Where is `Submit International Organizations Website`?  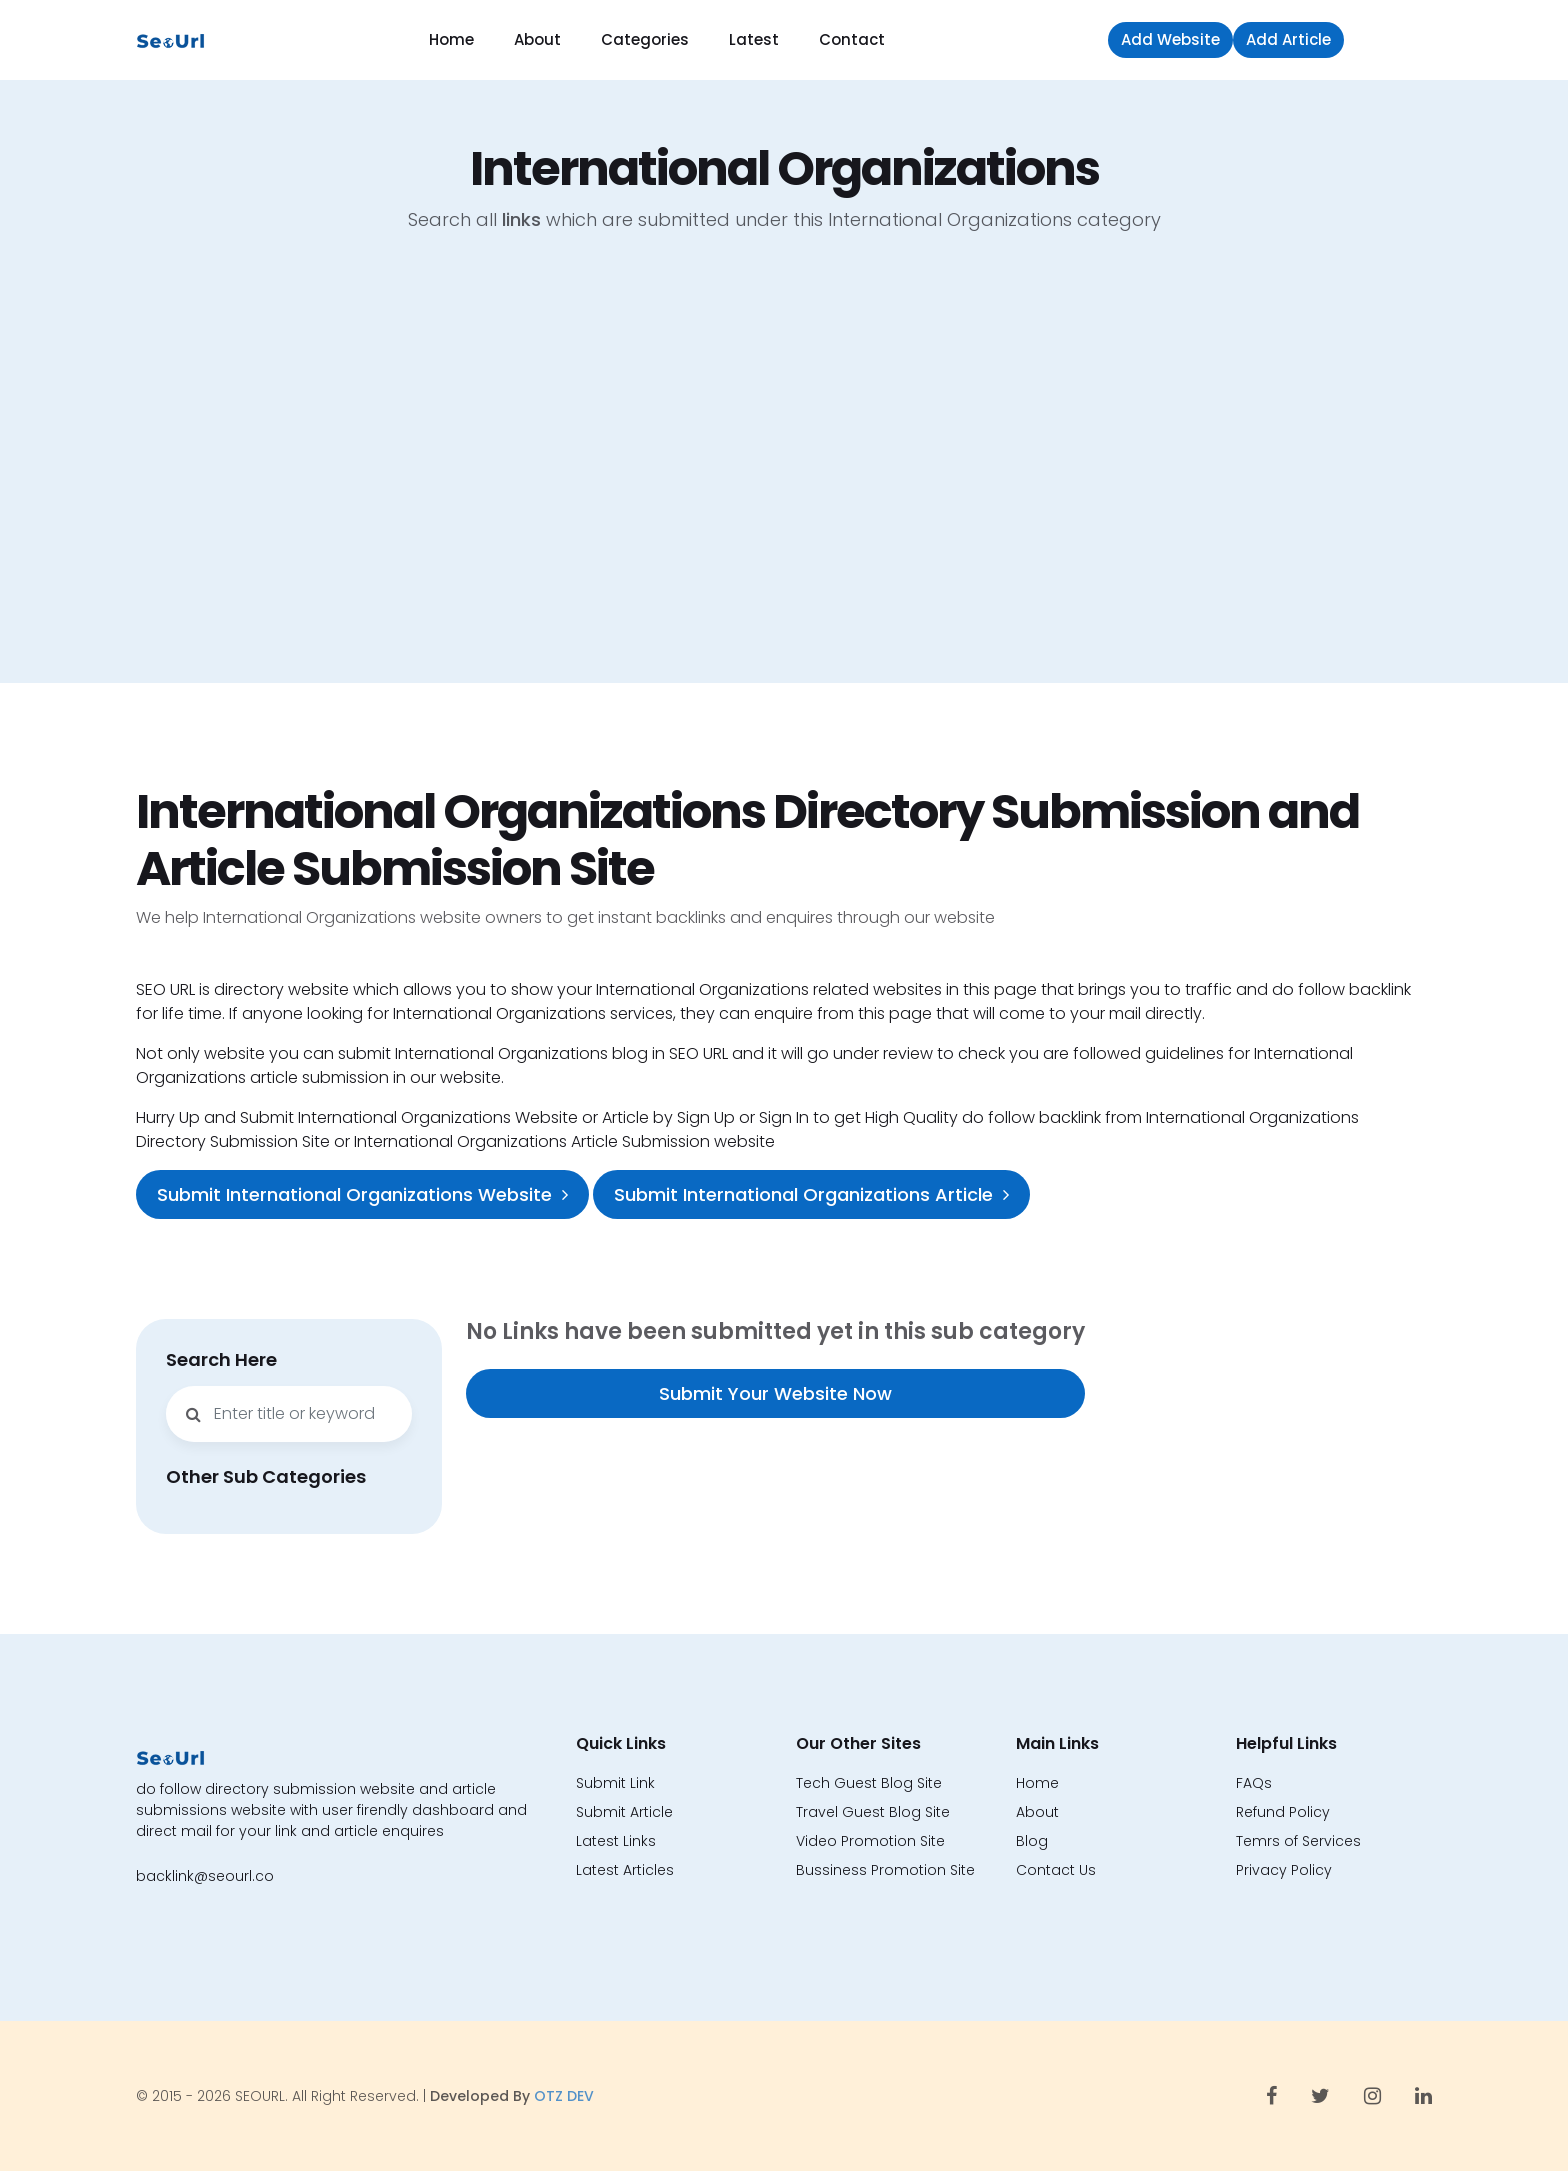
Submit International Organizations Website is located at coordinates (362, 1194).